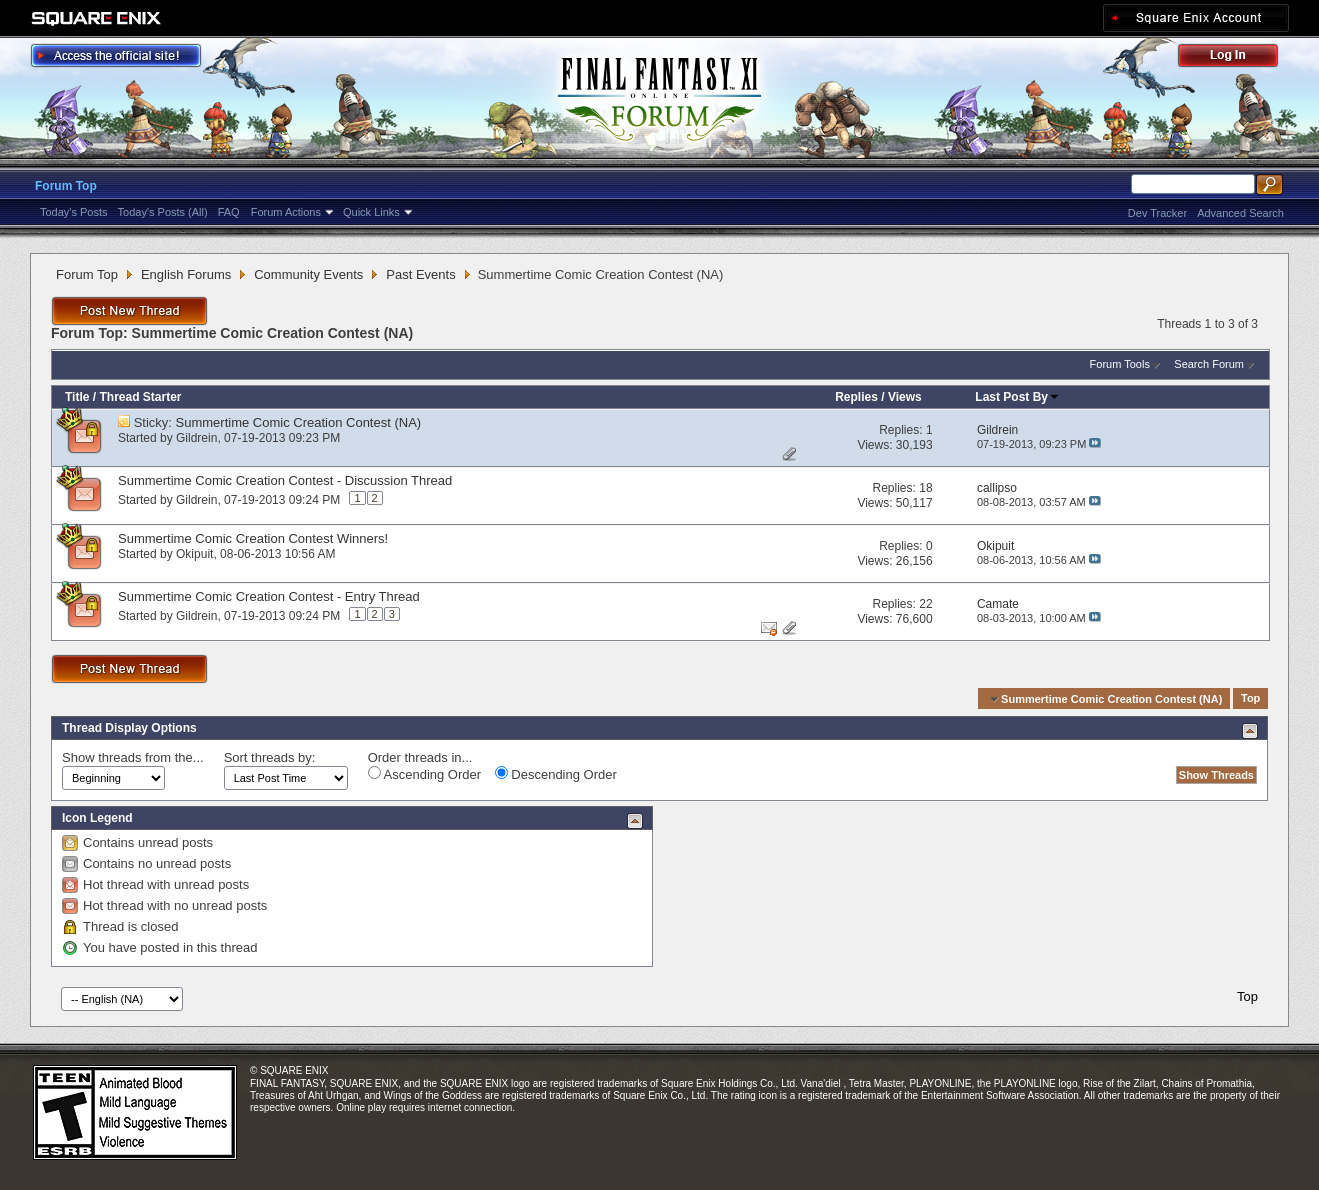 This screenshot has height=1190, width=1319. I want to click on Forum Tools, so click(1120, 364).